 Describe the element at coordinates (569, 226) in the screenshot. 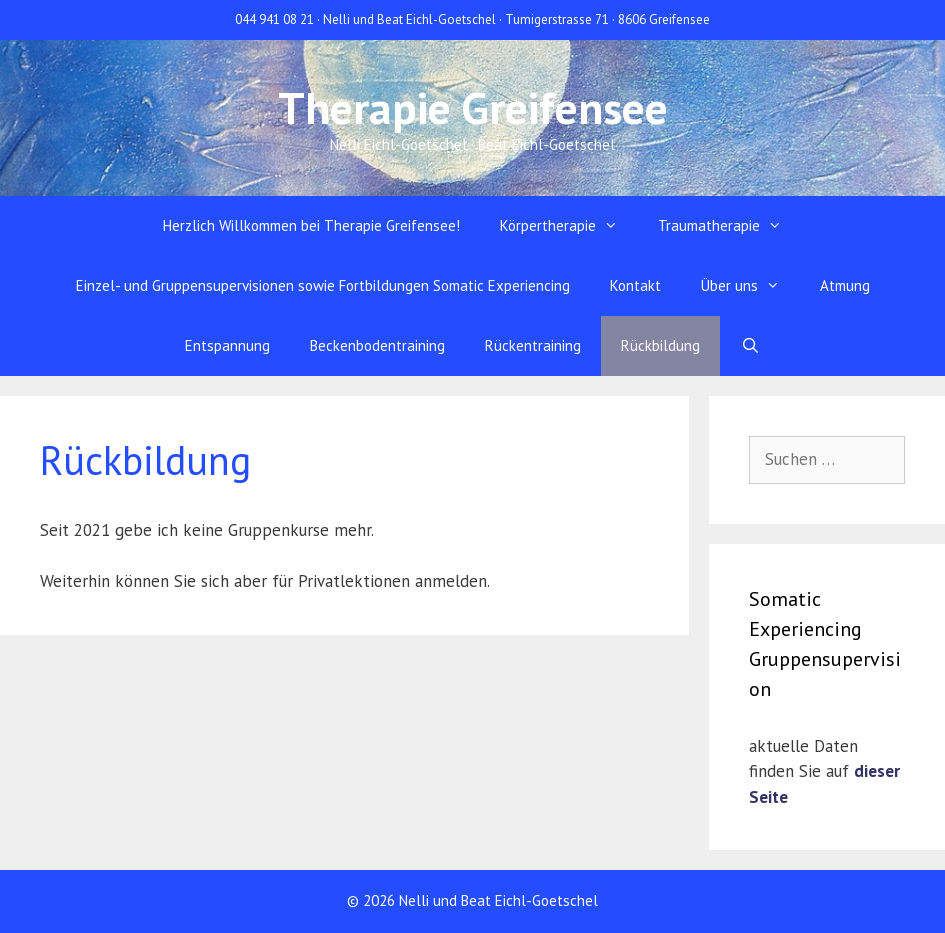

I see `Körpertherapie` at that location.